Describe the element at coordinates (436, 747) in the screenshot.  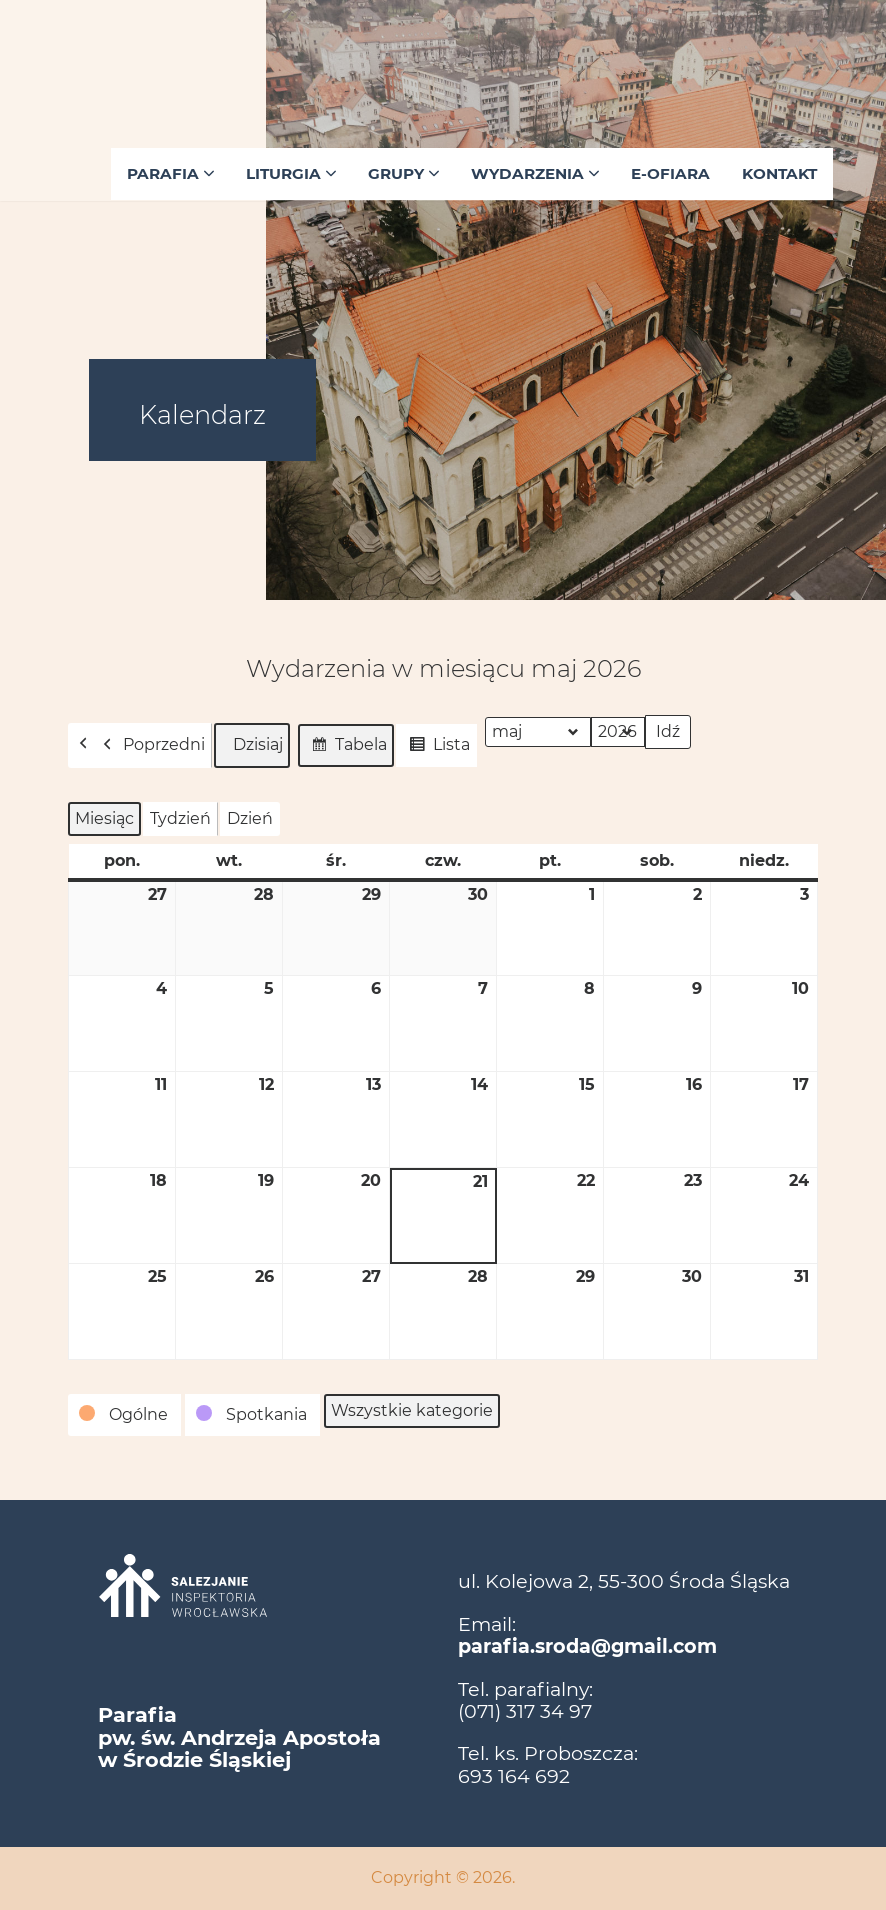
I see `Lista [button]` at that location.